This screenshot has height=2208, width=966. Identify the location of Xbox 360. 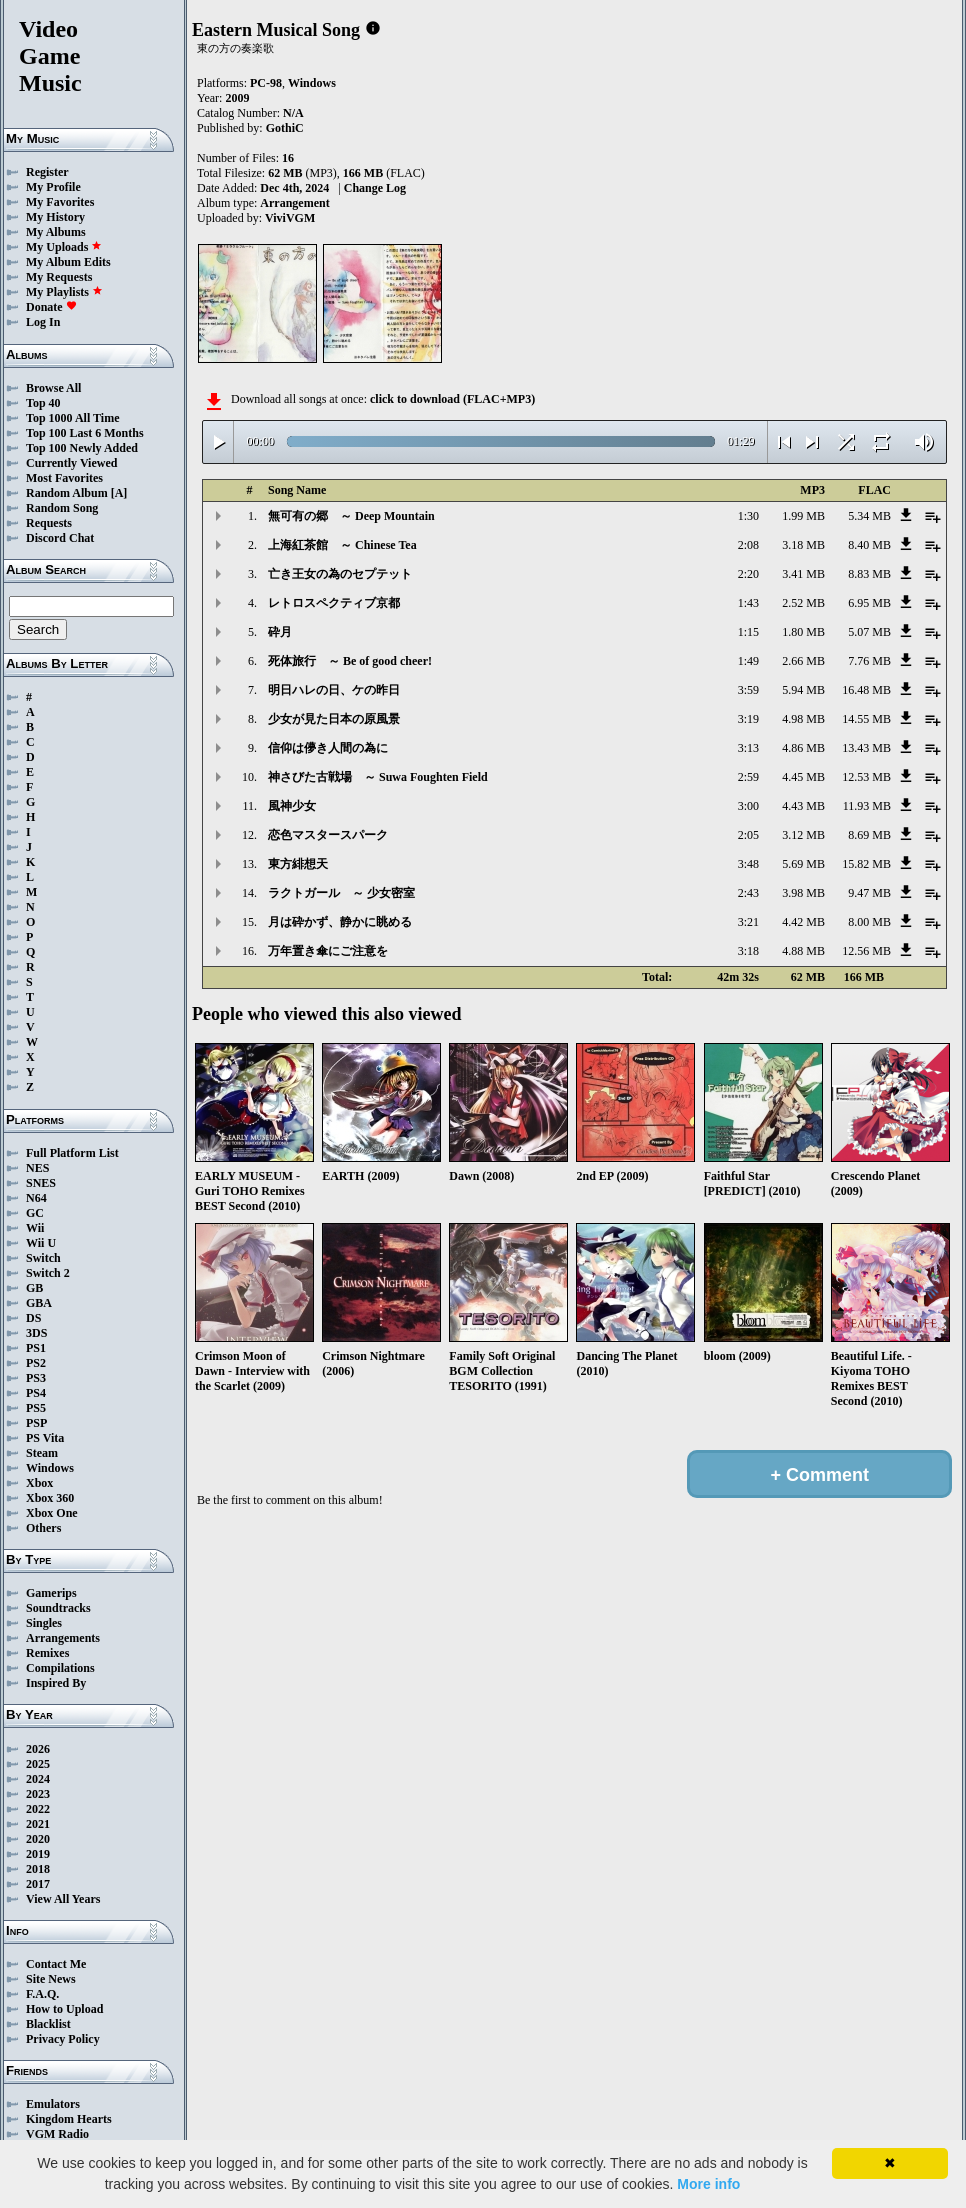
(50, 1498).